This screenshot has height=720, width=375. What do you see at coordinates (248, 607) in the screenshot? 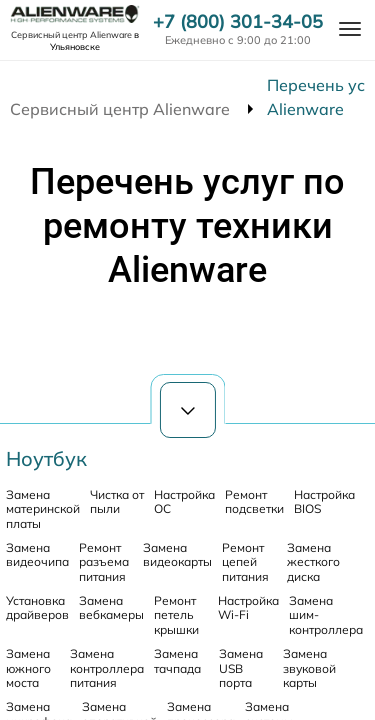
I see `Настройка Wi-Fi` at bounding box center [248, 607].